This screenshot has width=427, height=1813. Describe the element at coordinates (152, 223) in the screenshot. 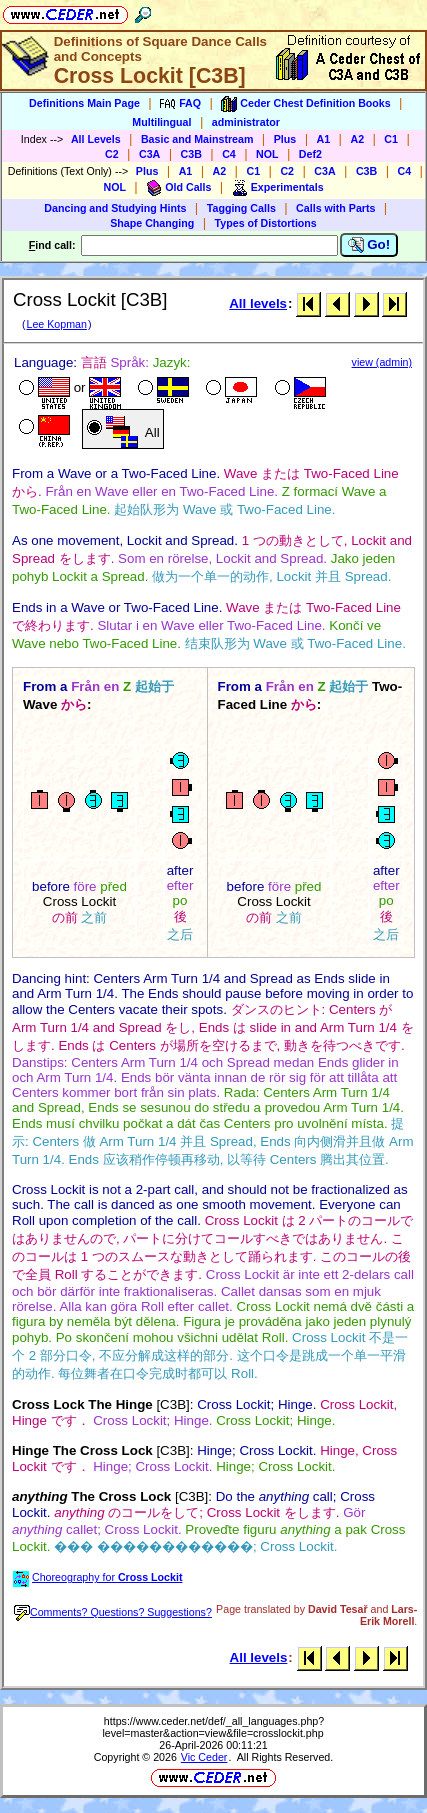

I see `Shape Changing` at that location.